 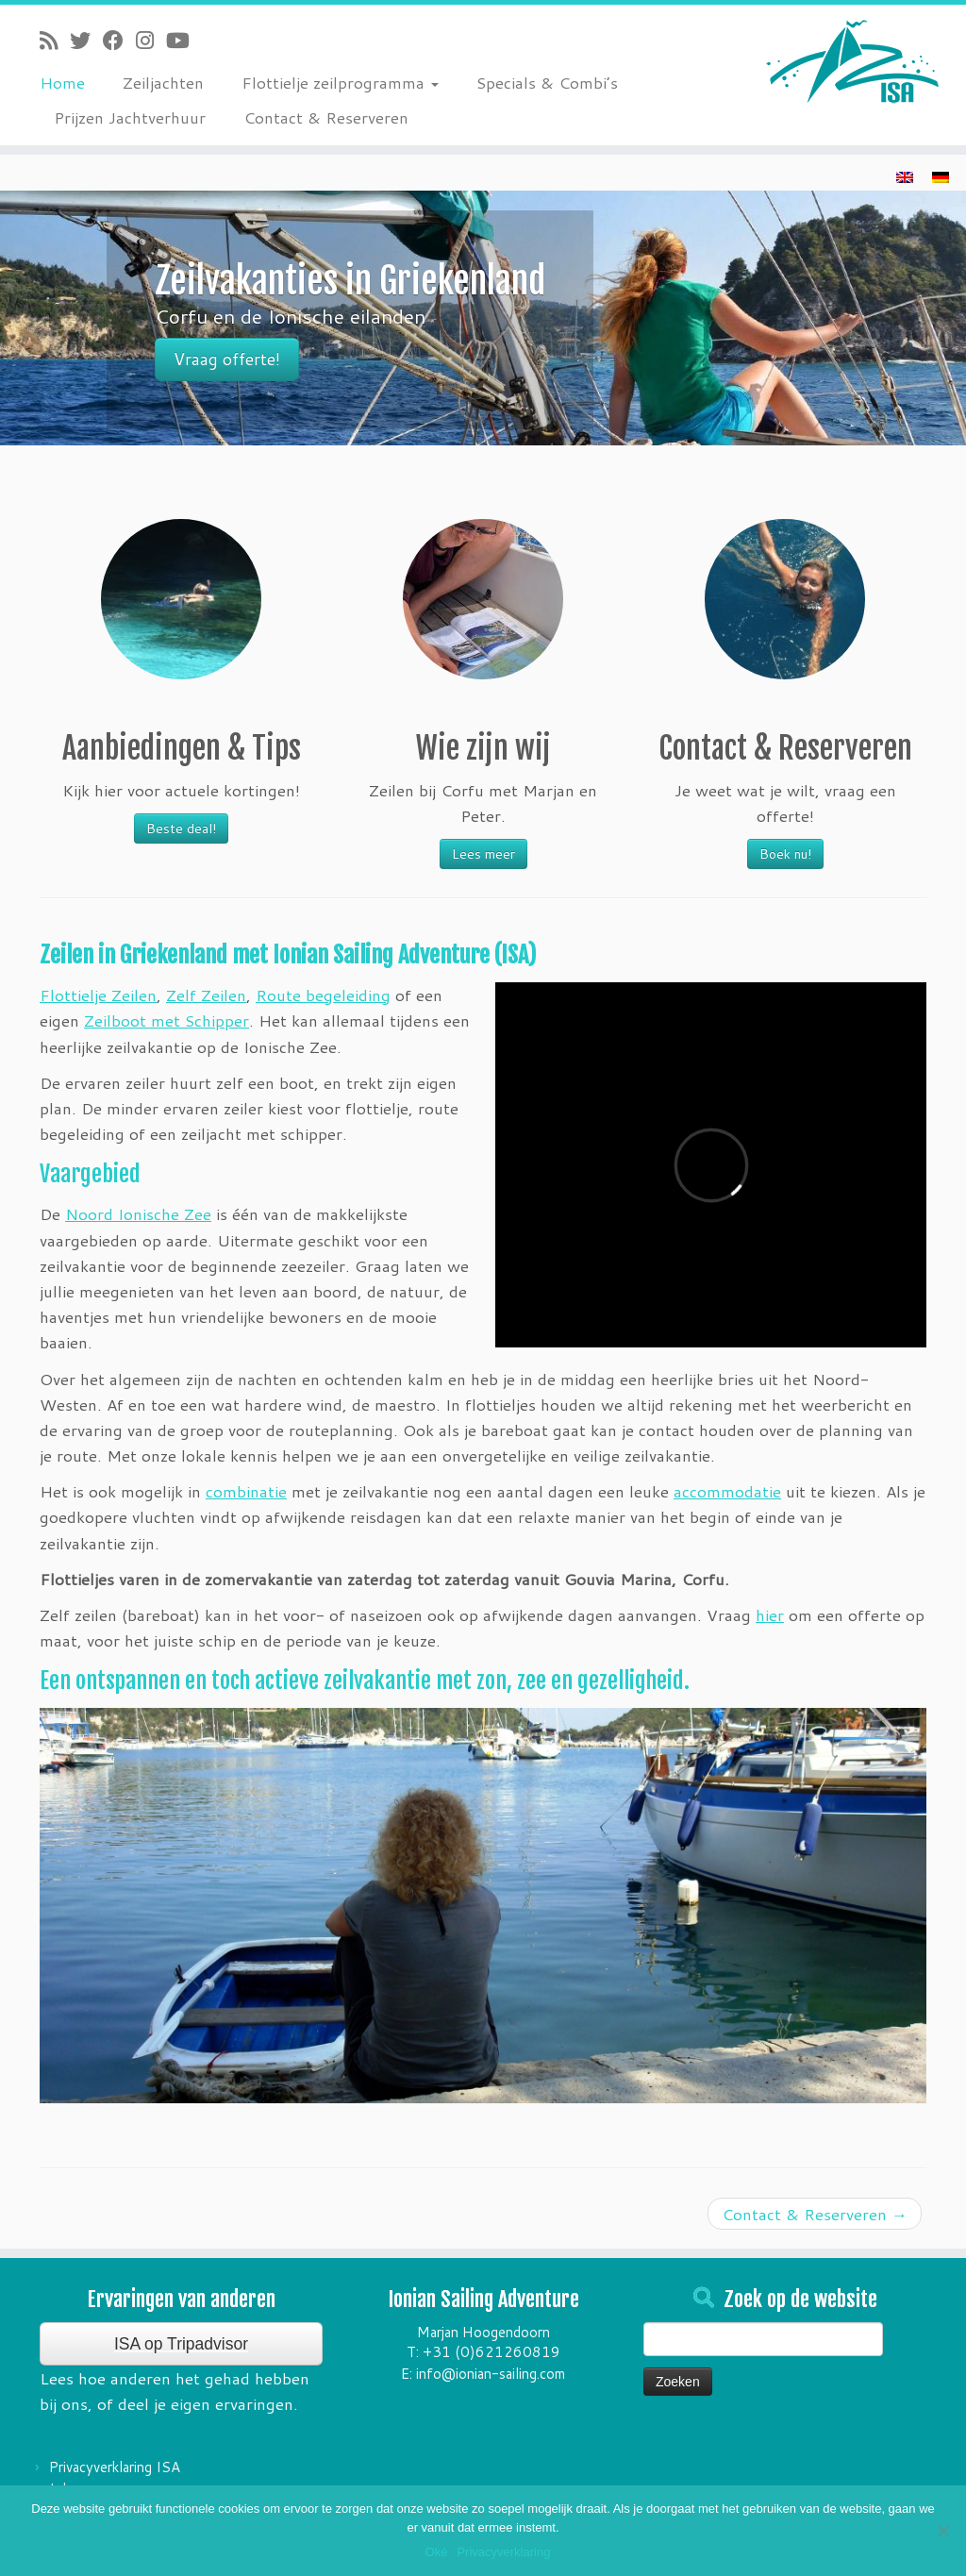 I want to click on [Subscribe to my rss feed], so click(x=55, y=40).